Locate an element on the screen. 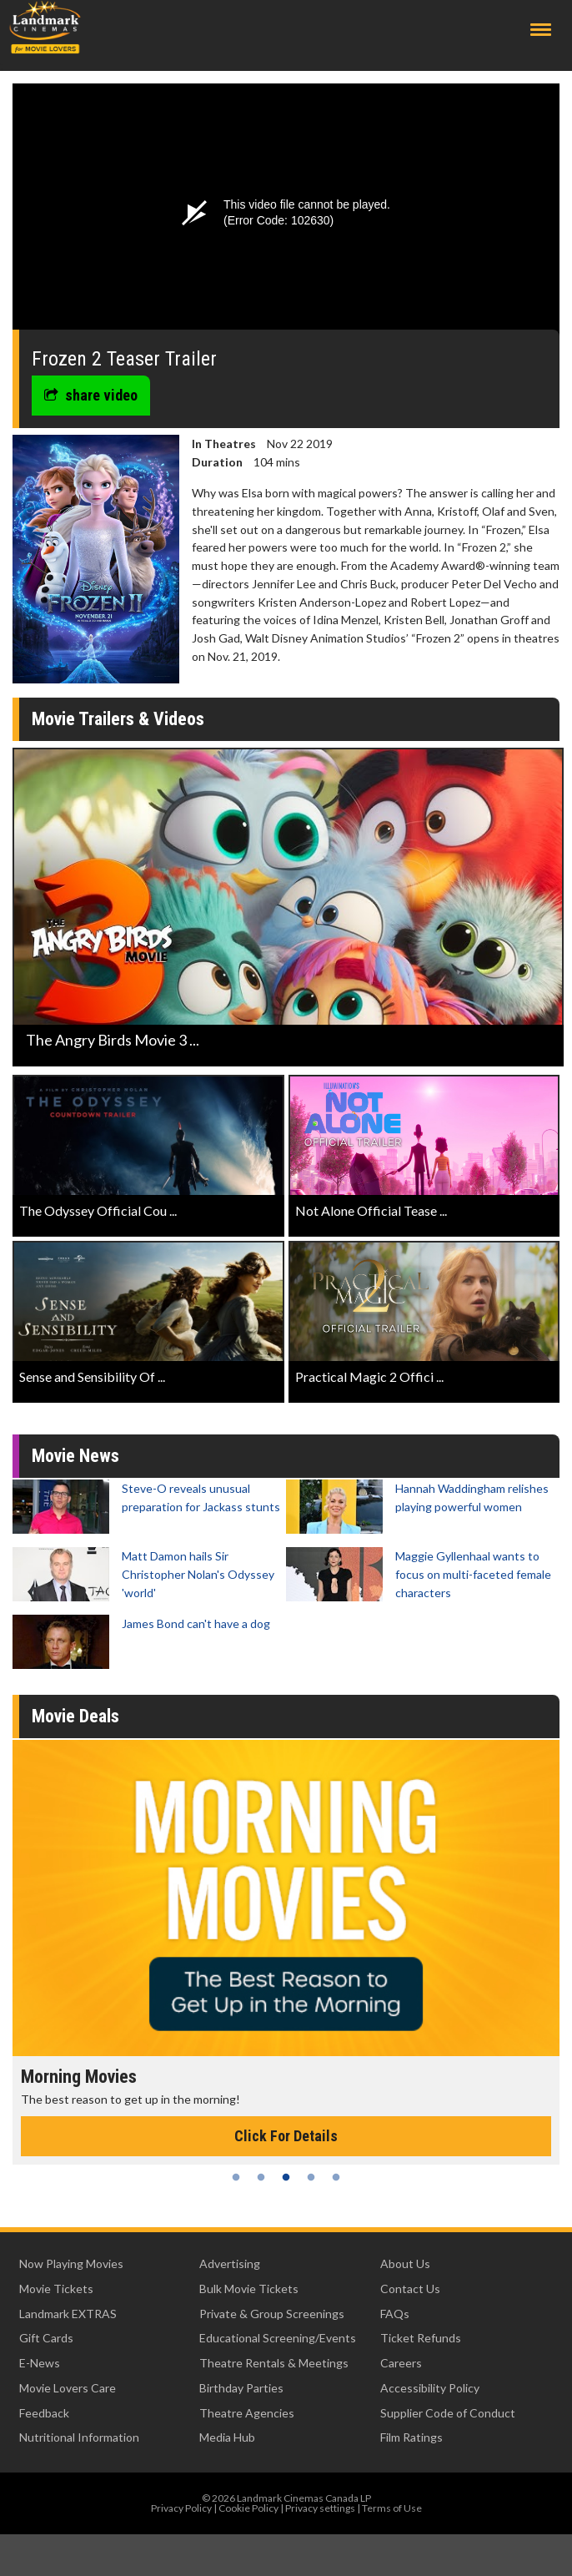  Movie Trailers & Videos is located at coordinates (118, 718).